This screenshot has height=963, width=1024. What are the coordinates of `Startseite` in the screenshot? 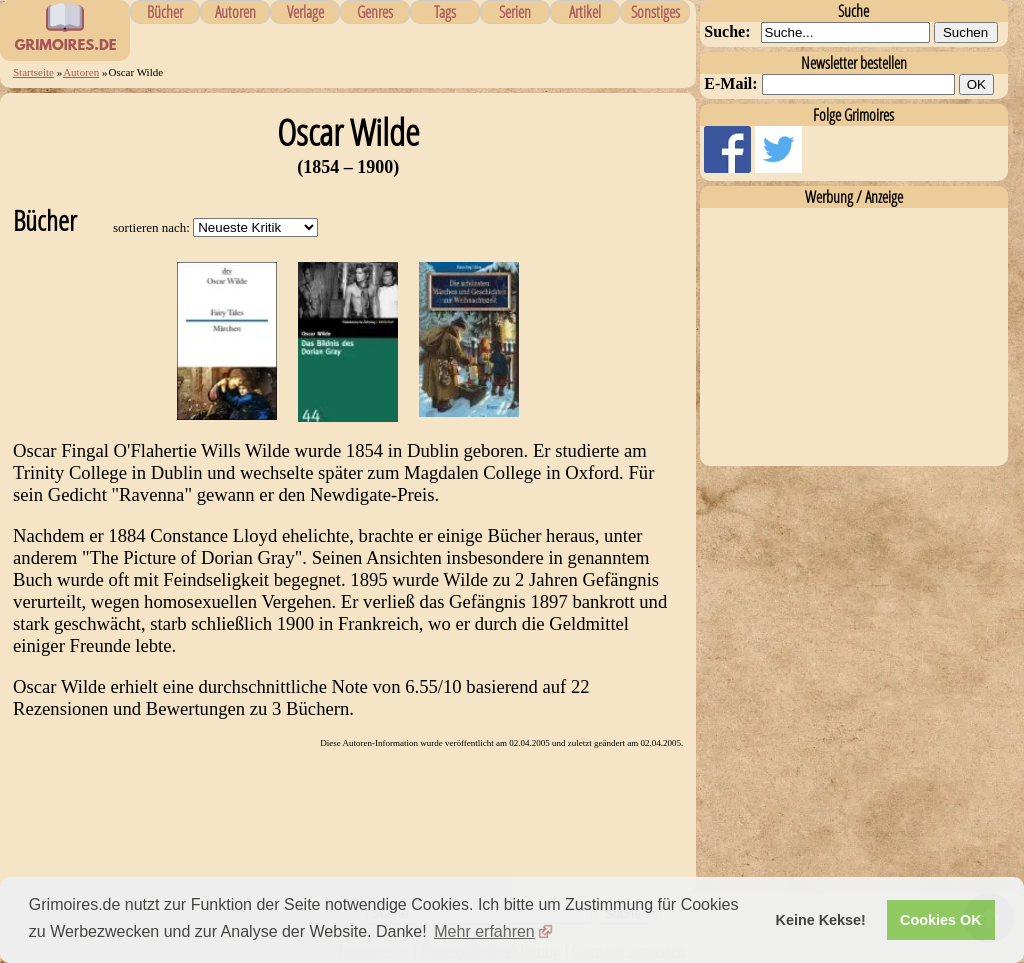 It's located at (33, 72).